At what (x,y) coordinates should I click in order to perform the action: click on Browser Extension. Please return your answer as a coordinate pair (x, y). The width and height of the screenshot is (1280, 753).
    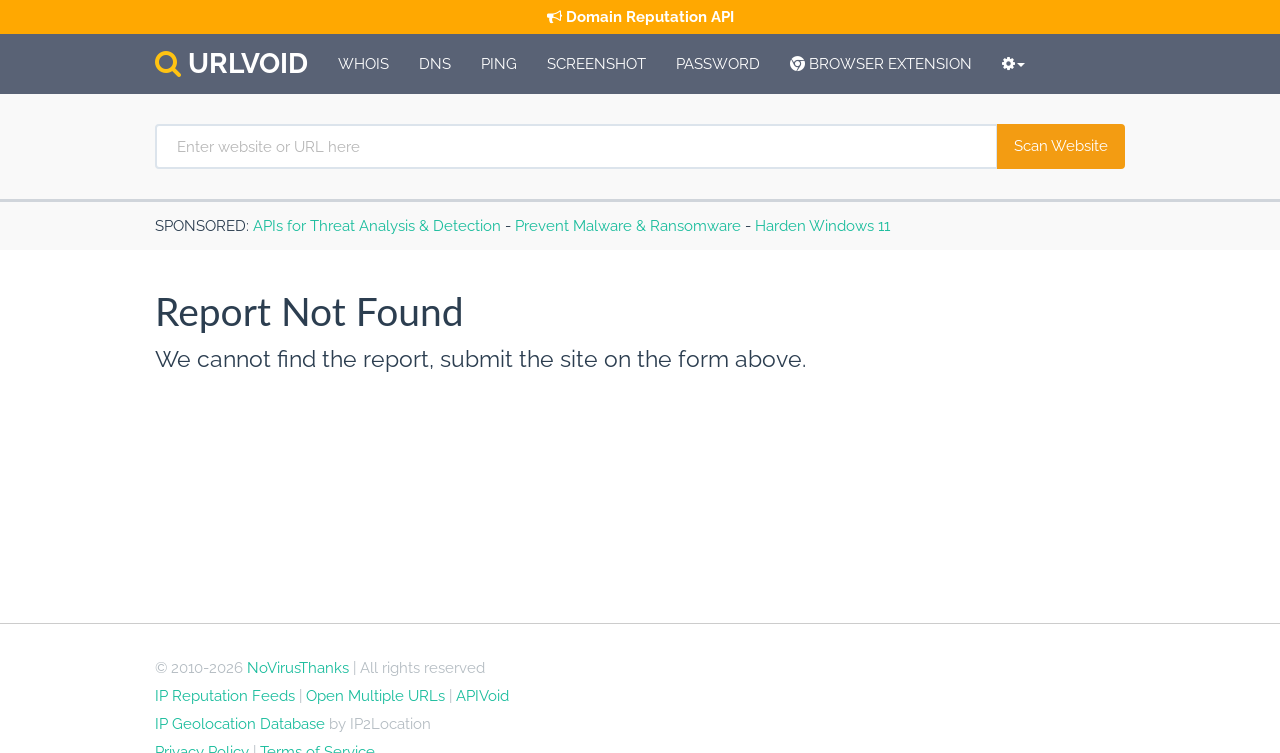
    Looking at the image, I should click on (881, 64).